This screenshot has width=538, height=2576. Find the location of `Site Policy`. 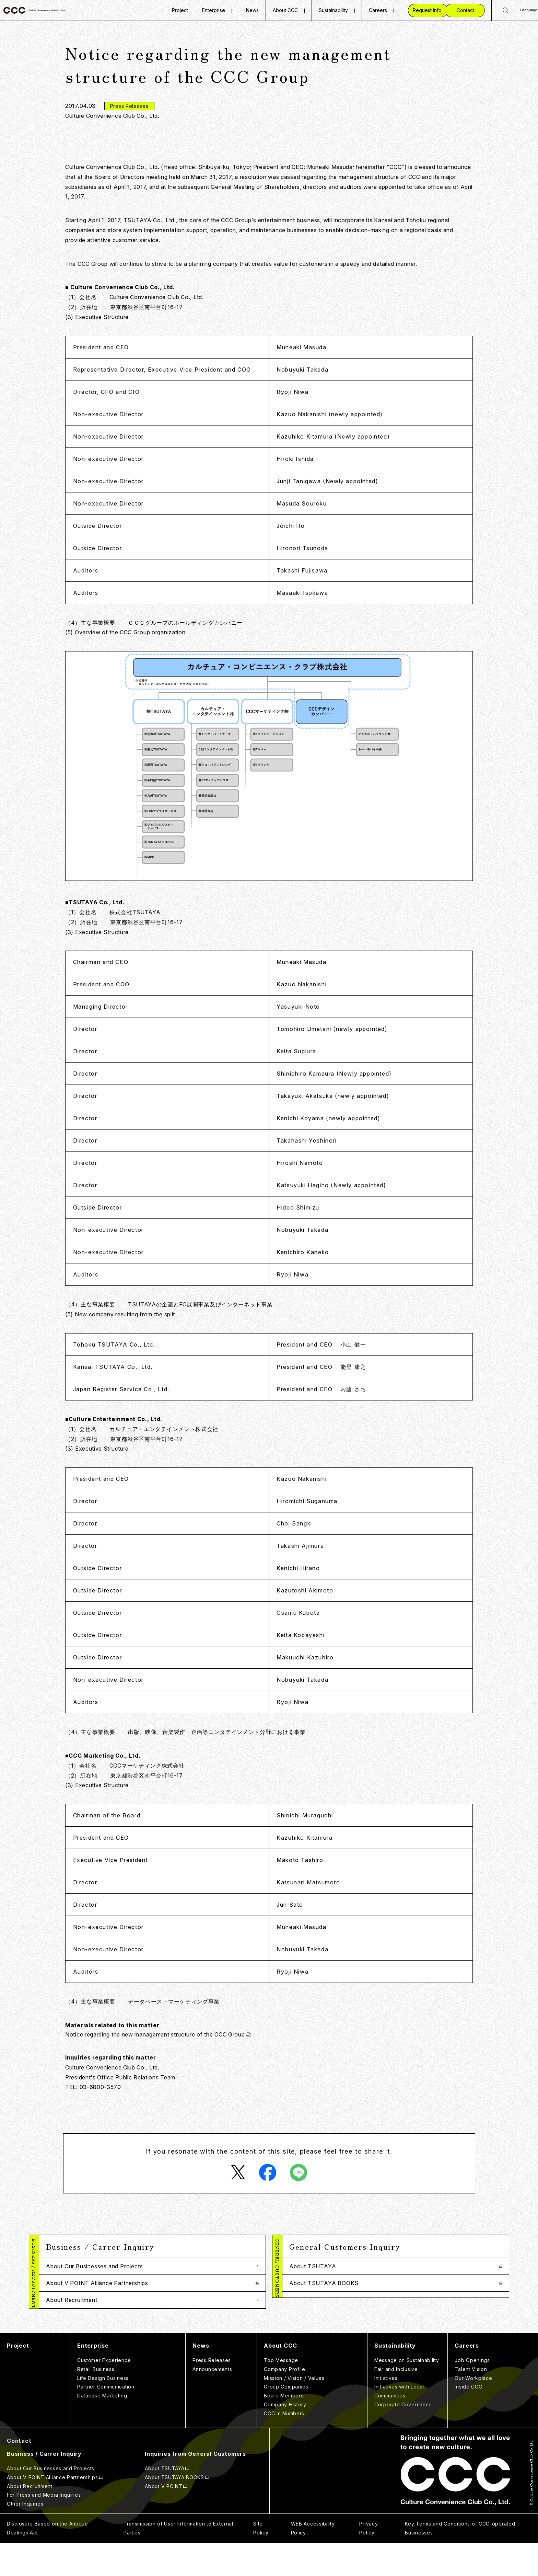

Site Policy is located at coordinates (260, 2561).